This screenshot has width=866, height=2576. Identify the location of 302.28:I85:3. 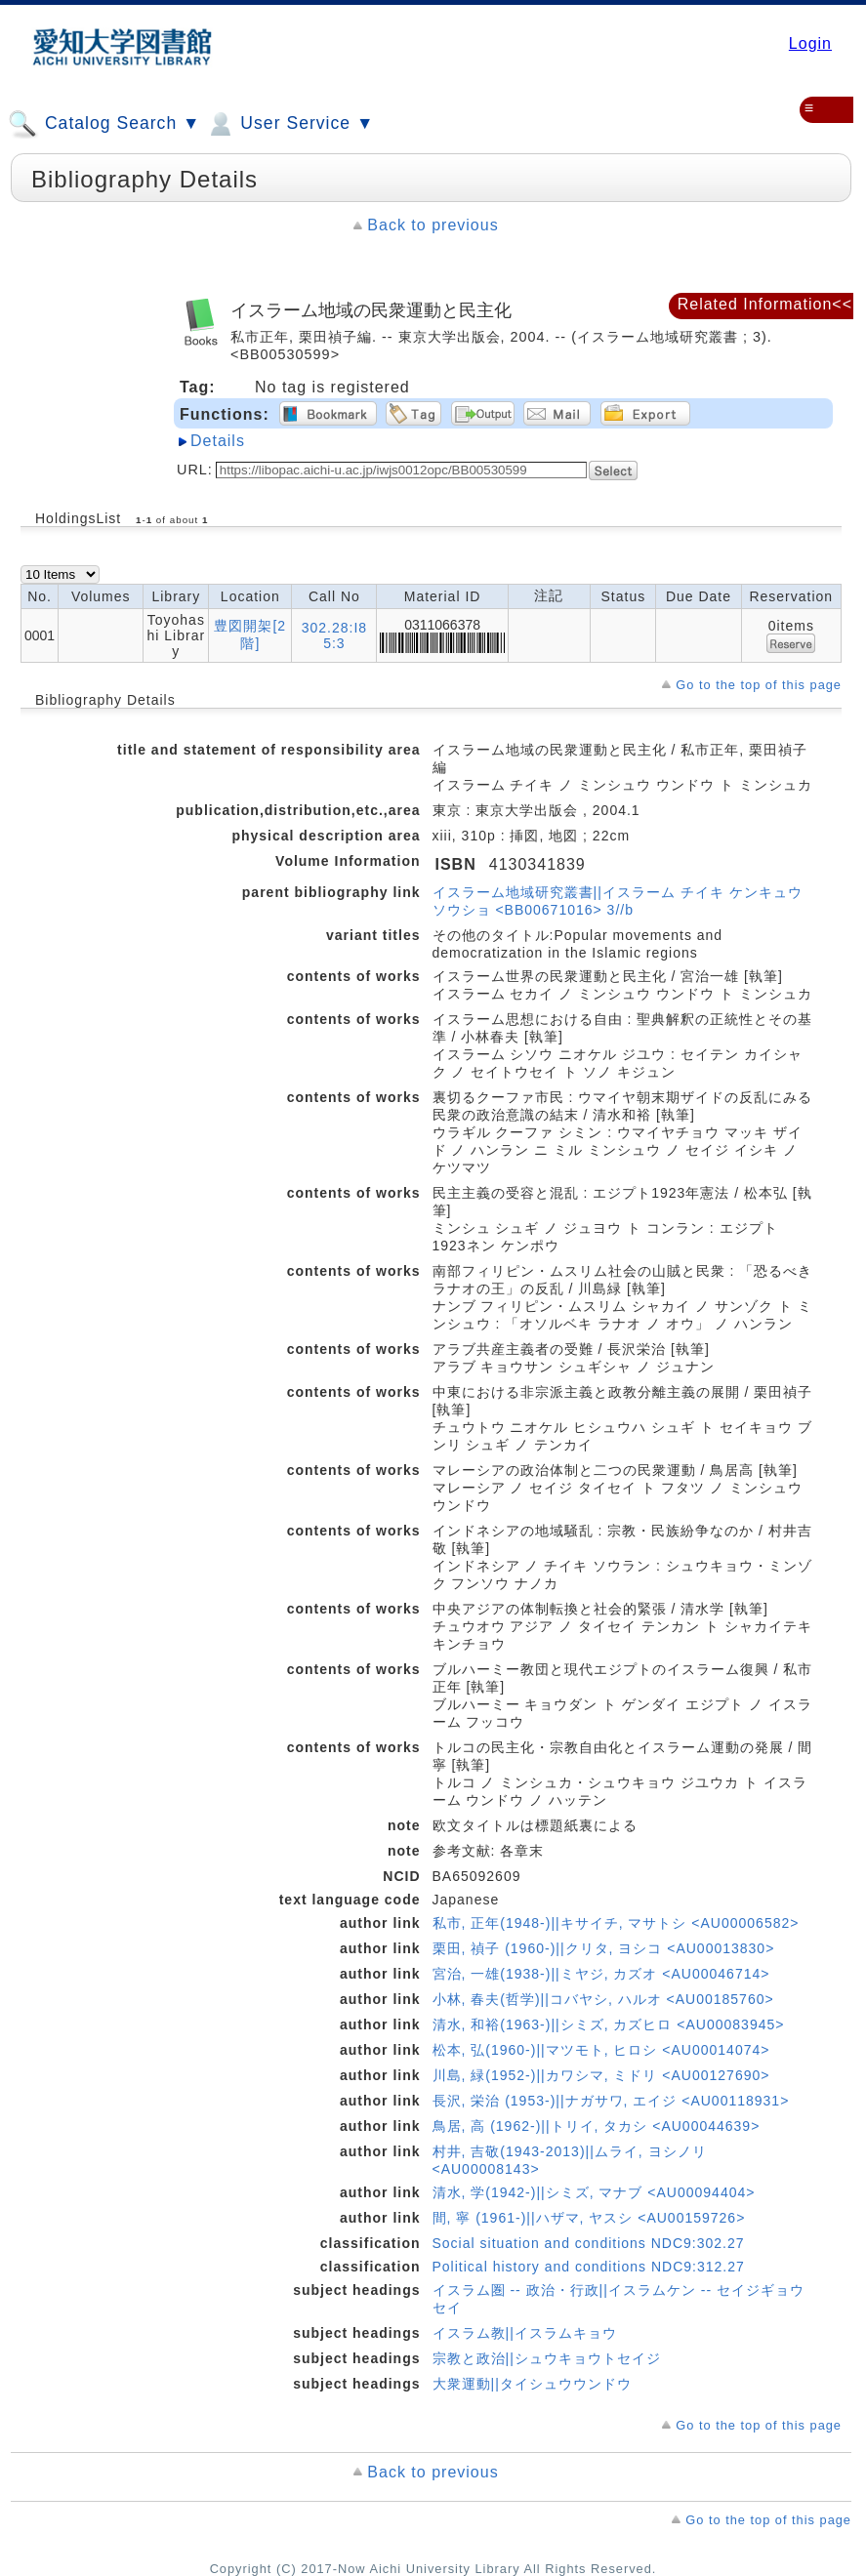
(334, 635).